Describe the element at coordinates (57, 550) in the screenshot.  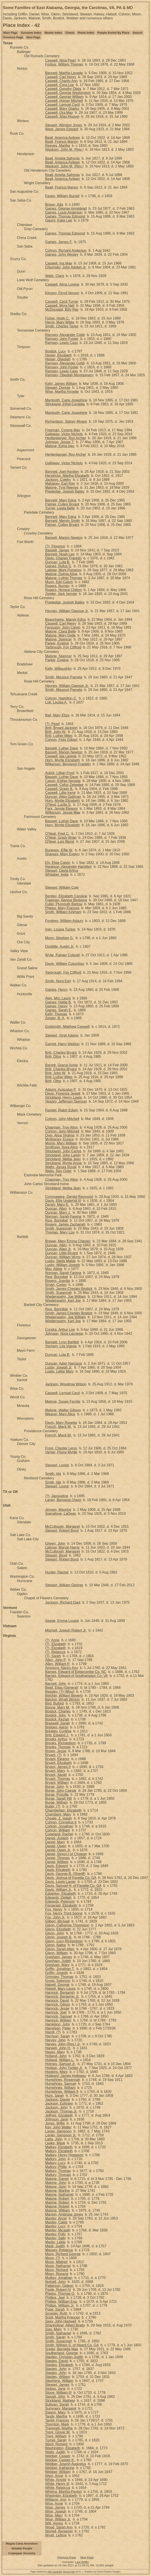
I see `Bassett, James` at that location.